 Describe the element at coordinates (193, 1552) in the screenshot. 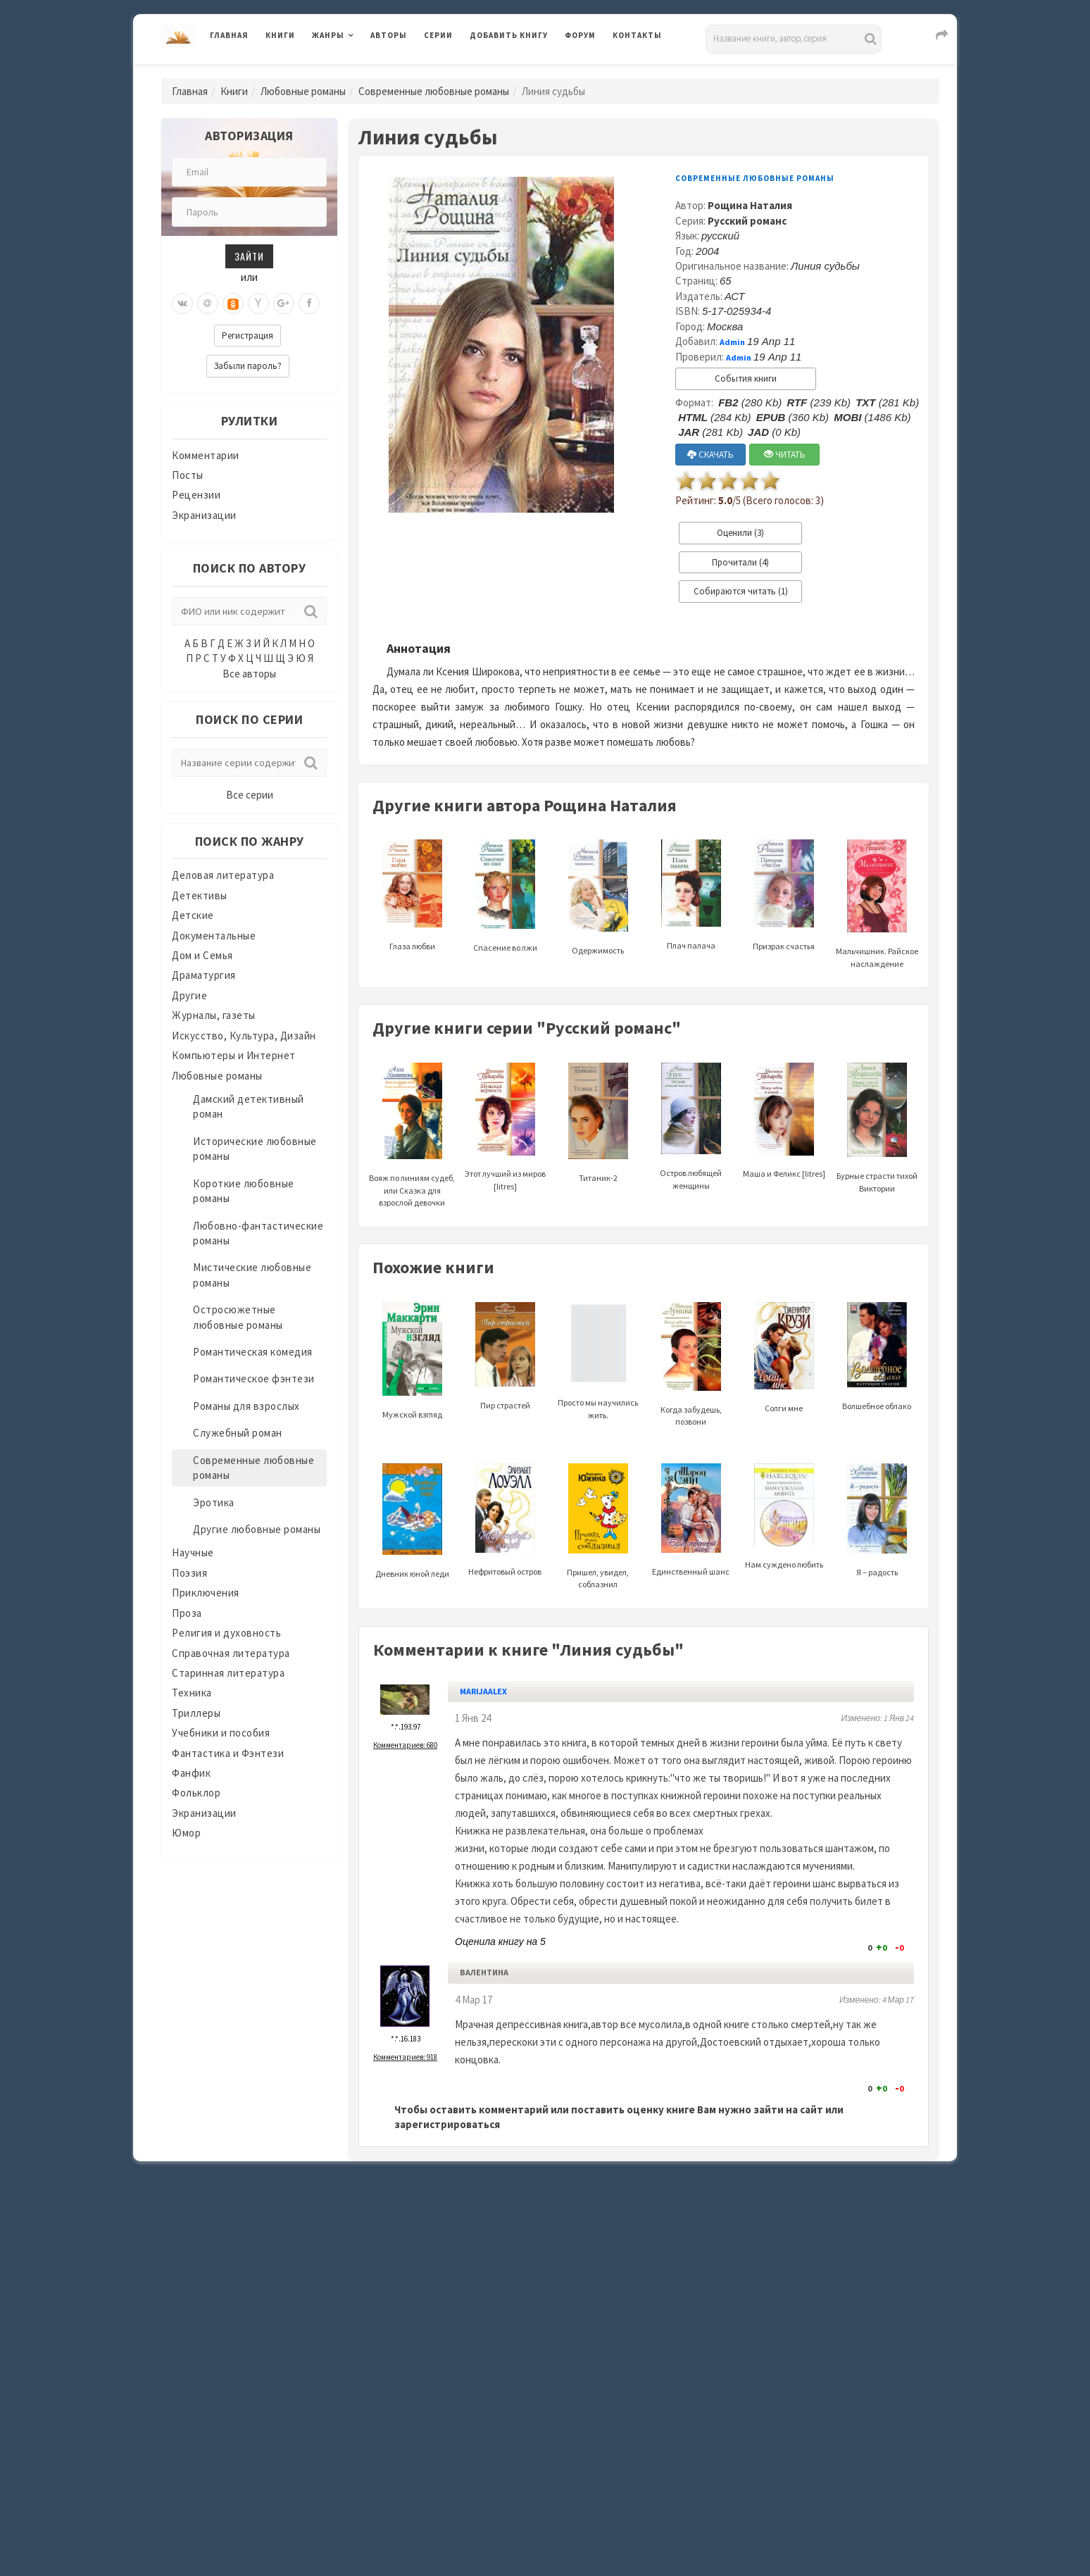

I see `Научные` at that location.